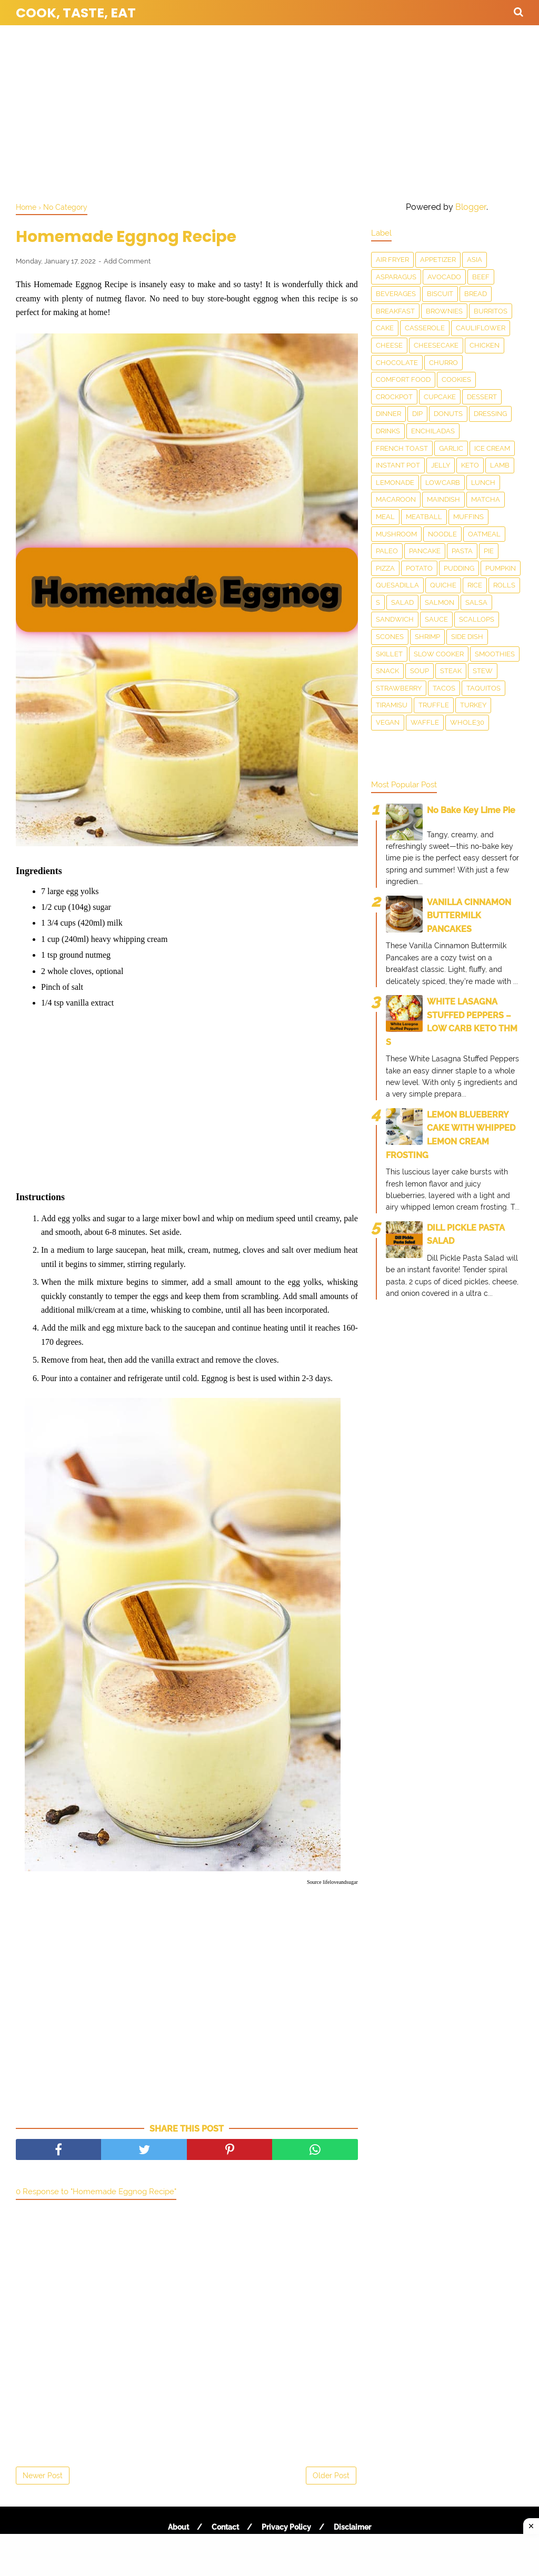 The width and height of the screenshot is (539, 2576). I want to click on meatball, so click(424, 517).